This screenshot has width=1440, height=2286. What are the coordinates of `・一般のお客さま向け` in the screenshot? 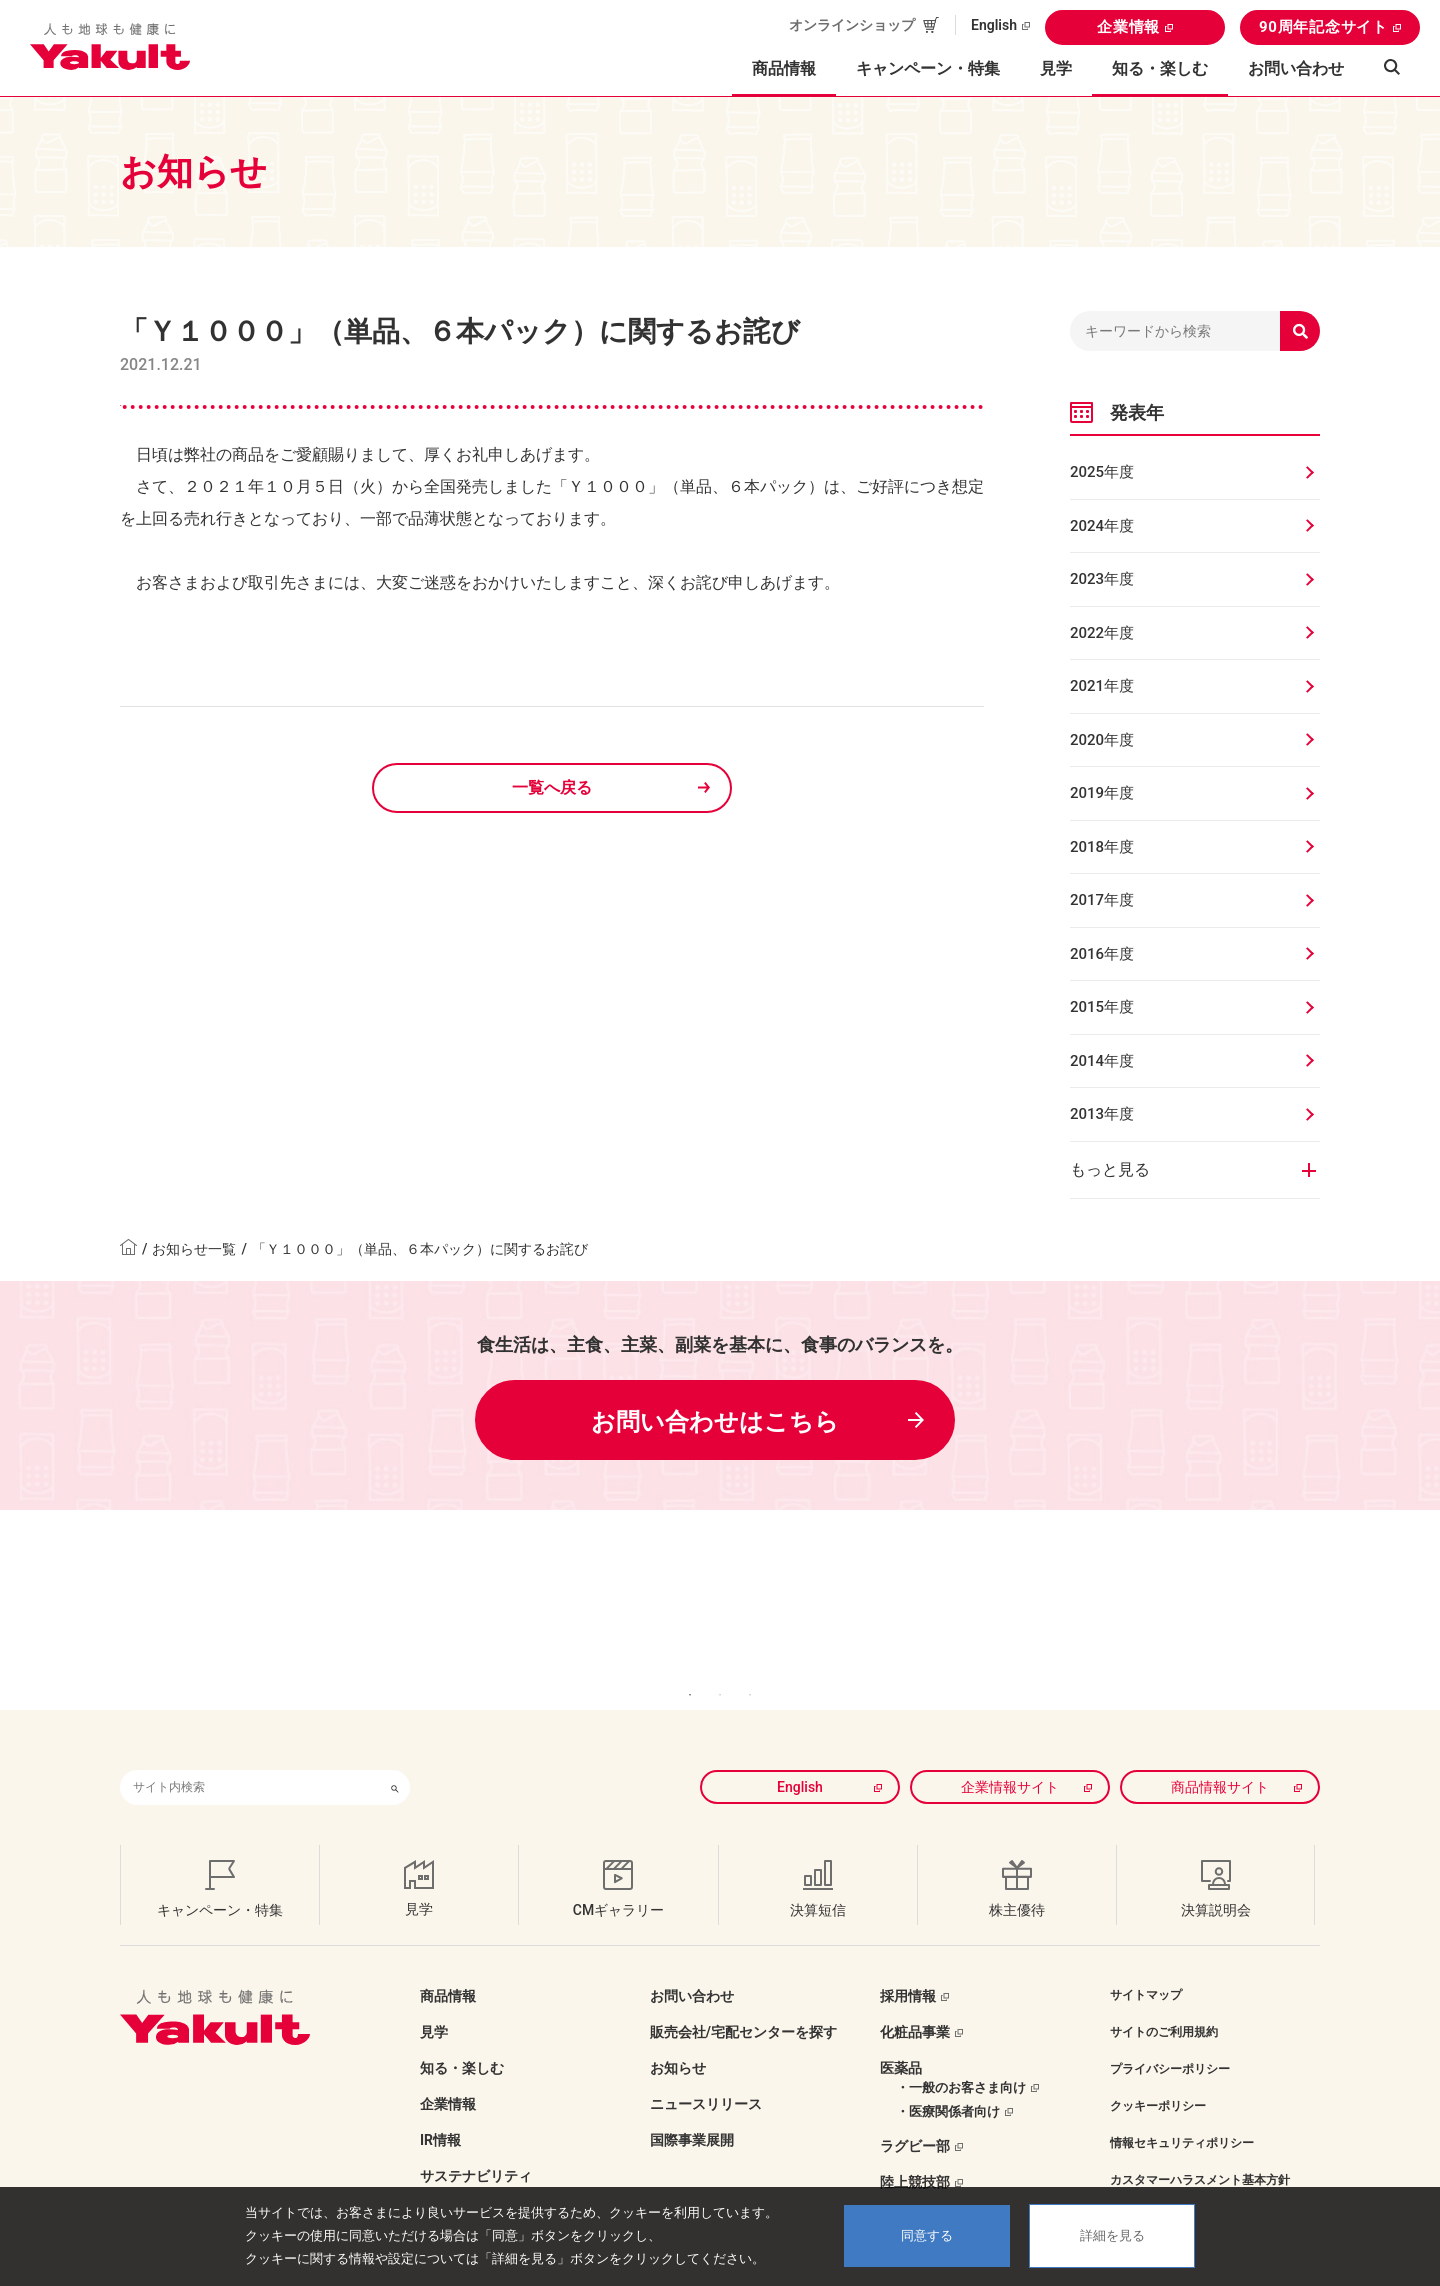 It's located at (961, 2057).